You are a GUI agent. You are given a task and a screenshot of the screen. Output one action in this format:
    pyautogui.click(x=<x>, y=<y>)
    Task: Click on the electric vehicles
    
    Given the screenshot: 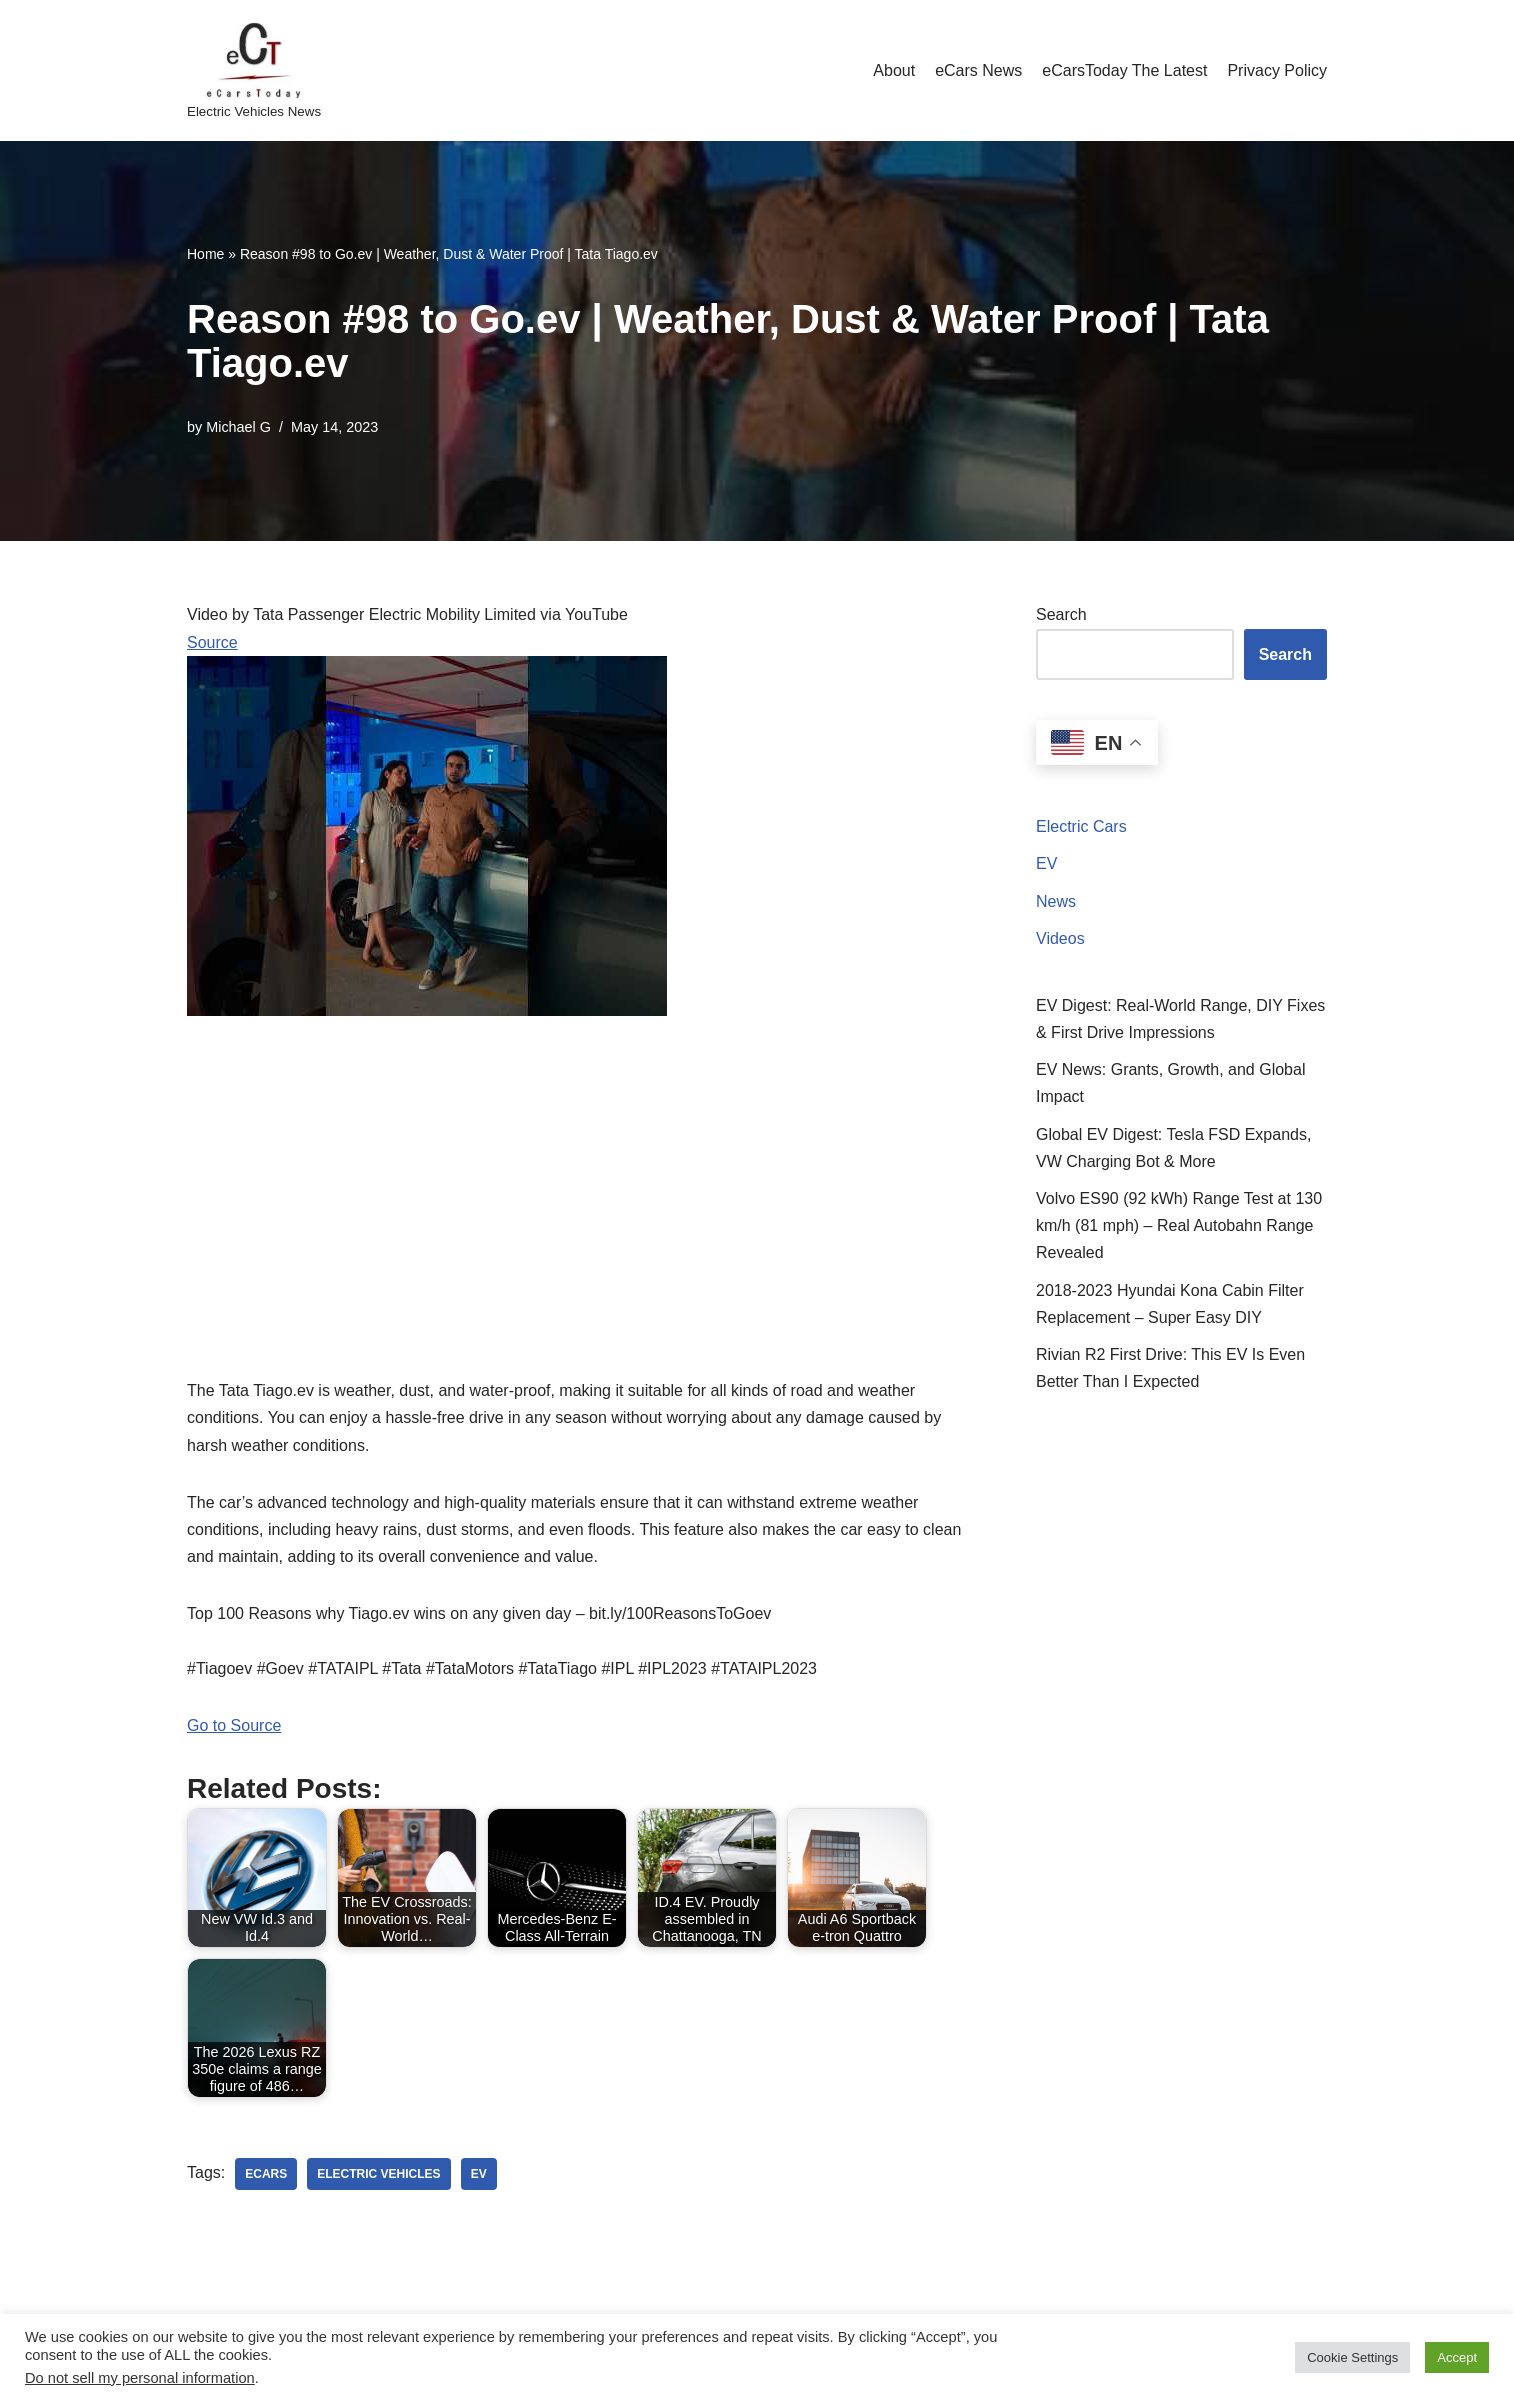 What is the action you would take?
    pyautogui.click(x=378, y=2174)
    